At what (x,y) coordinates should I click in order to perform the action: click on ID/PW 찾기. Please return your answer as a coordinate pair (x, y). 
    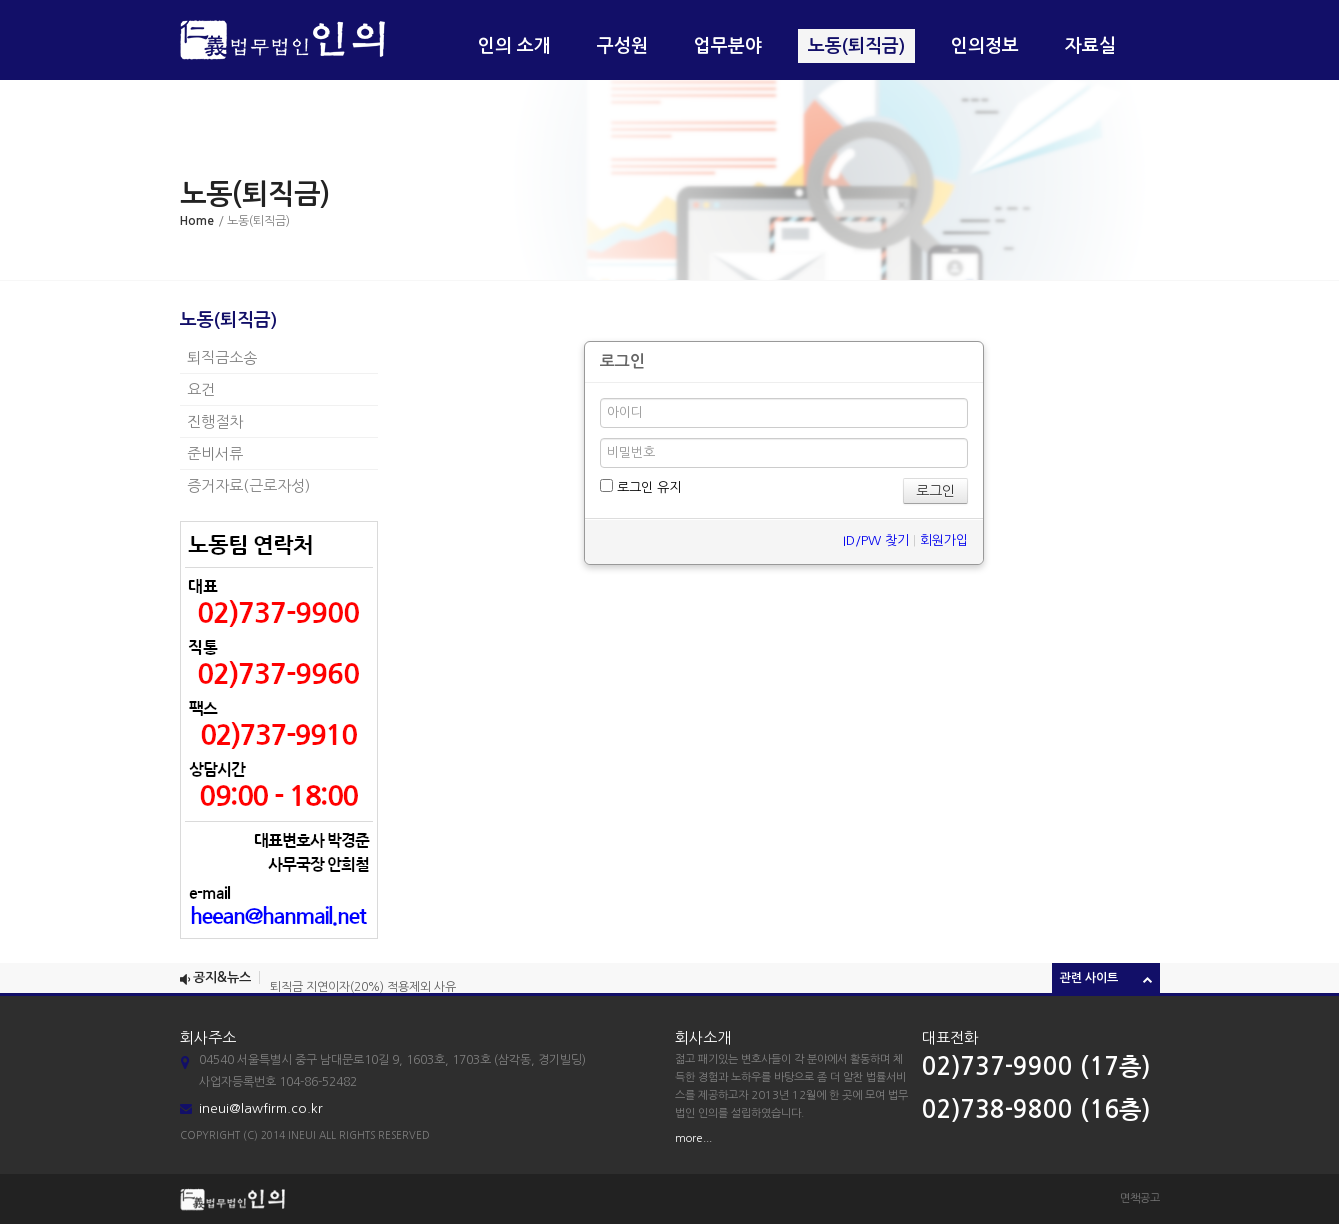
    Looking at the image, I should click on (876, 540).